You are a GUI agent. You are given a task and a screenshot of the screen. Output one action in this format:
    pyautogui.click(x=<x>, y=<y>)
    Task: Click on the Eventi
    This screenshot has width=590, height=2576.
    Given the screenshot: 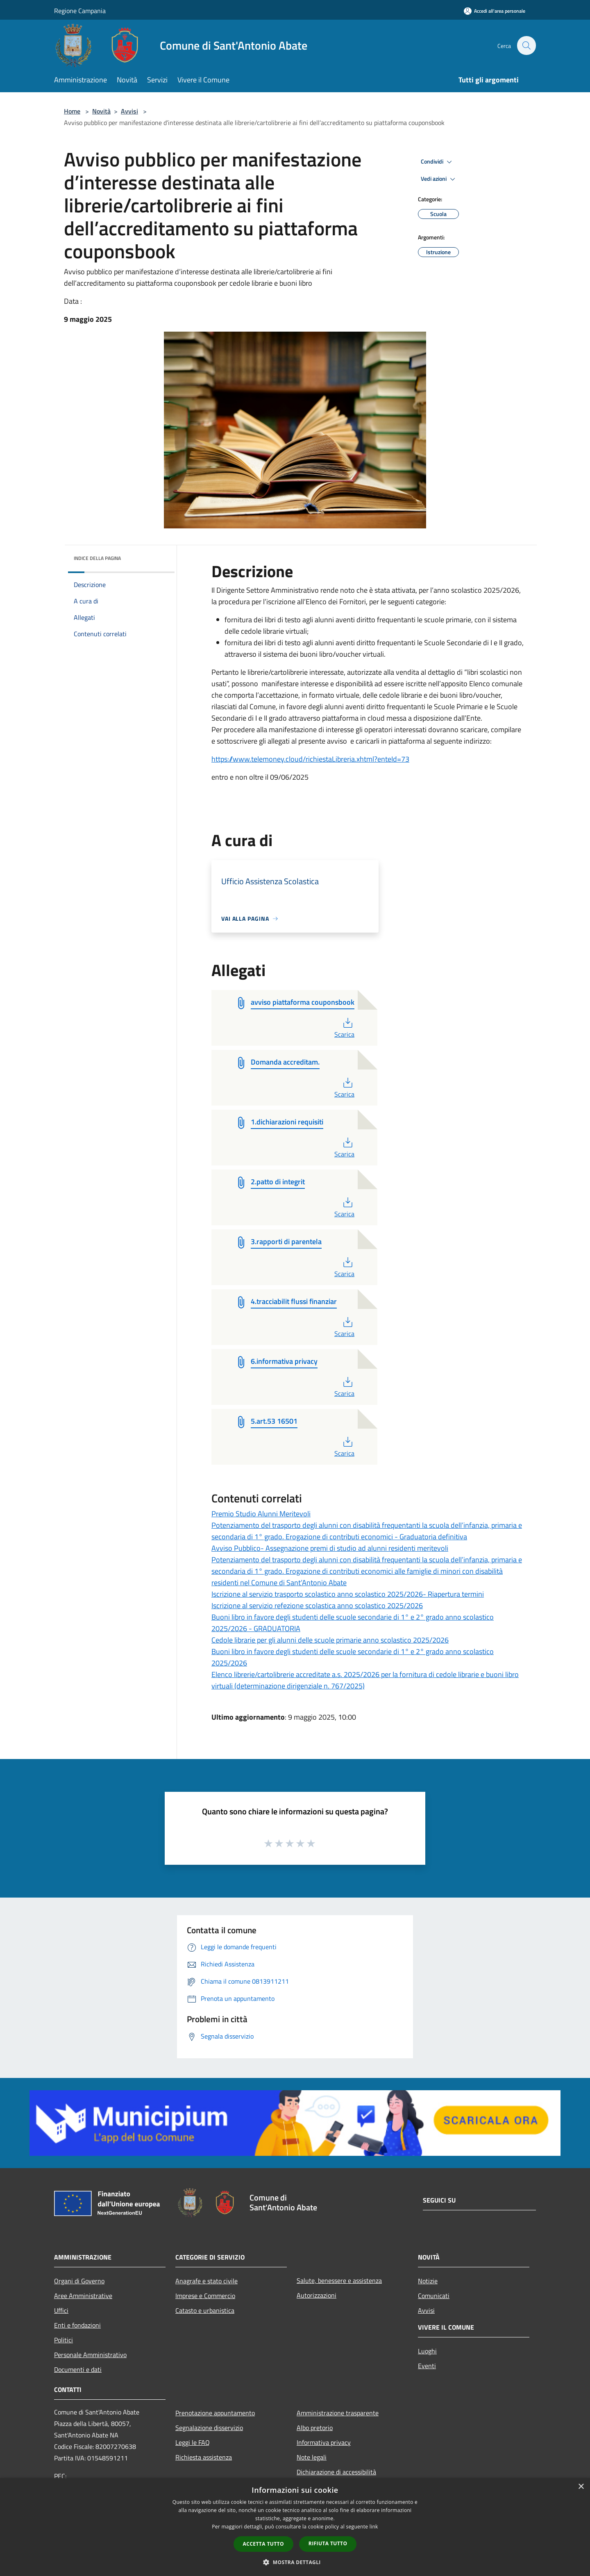 What is the action you would take?
    pyautogui.click(x=427, y=2366)
    